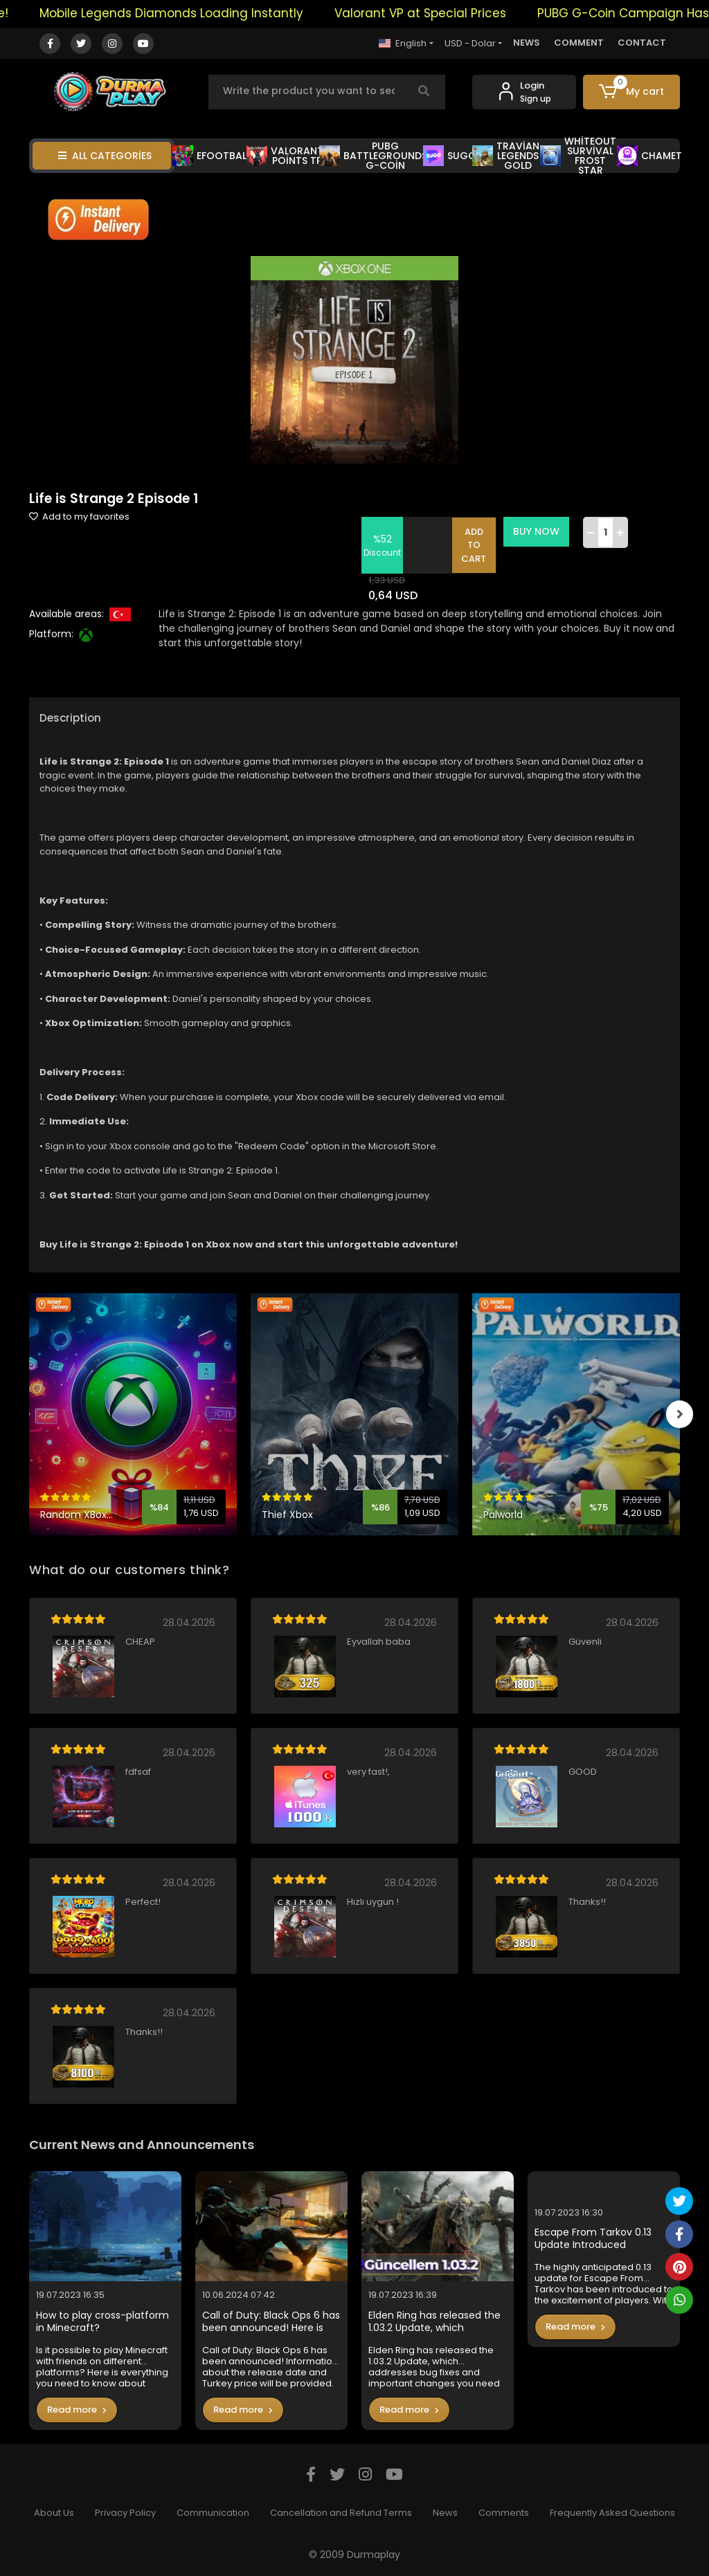 The width and height of the screenshot is (709, 2576). Describe the element at coordinates (105, 156) in the screenshot. I see `ALL CATEGORİES` at that location.